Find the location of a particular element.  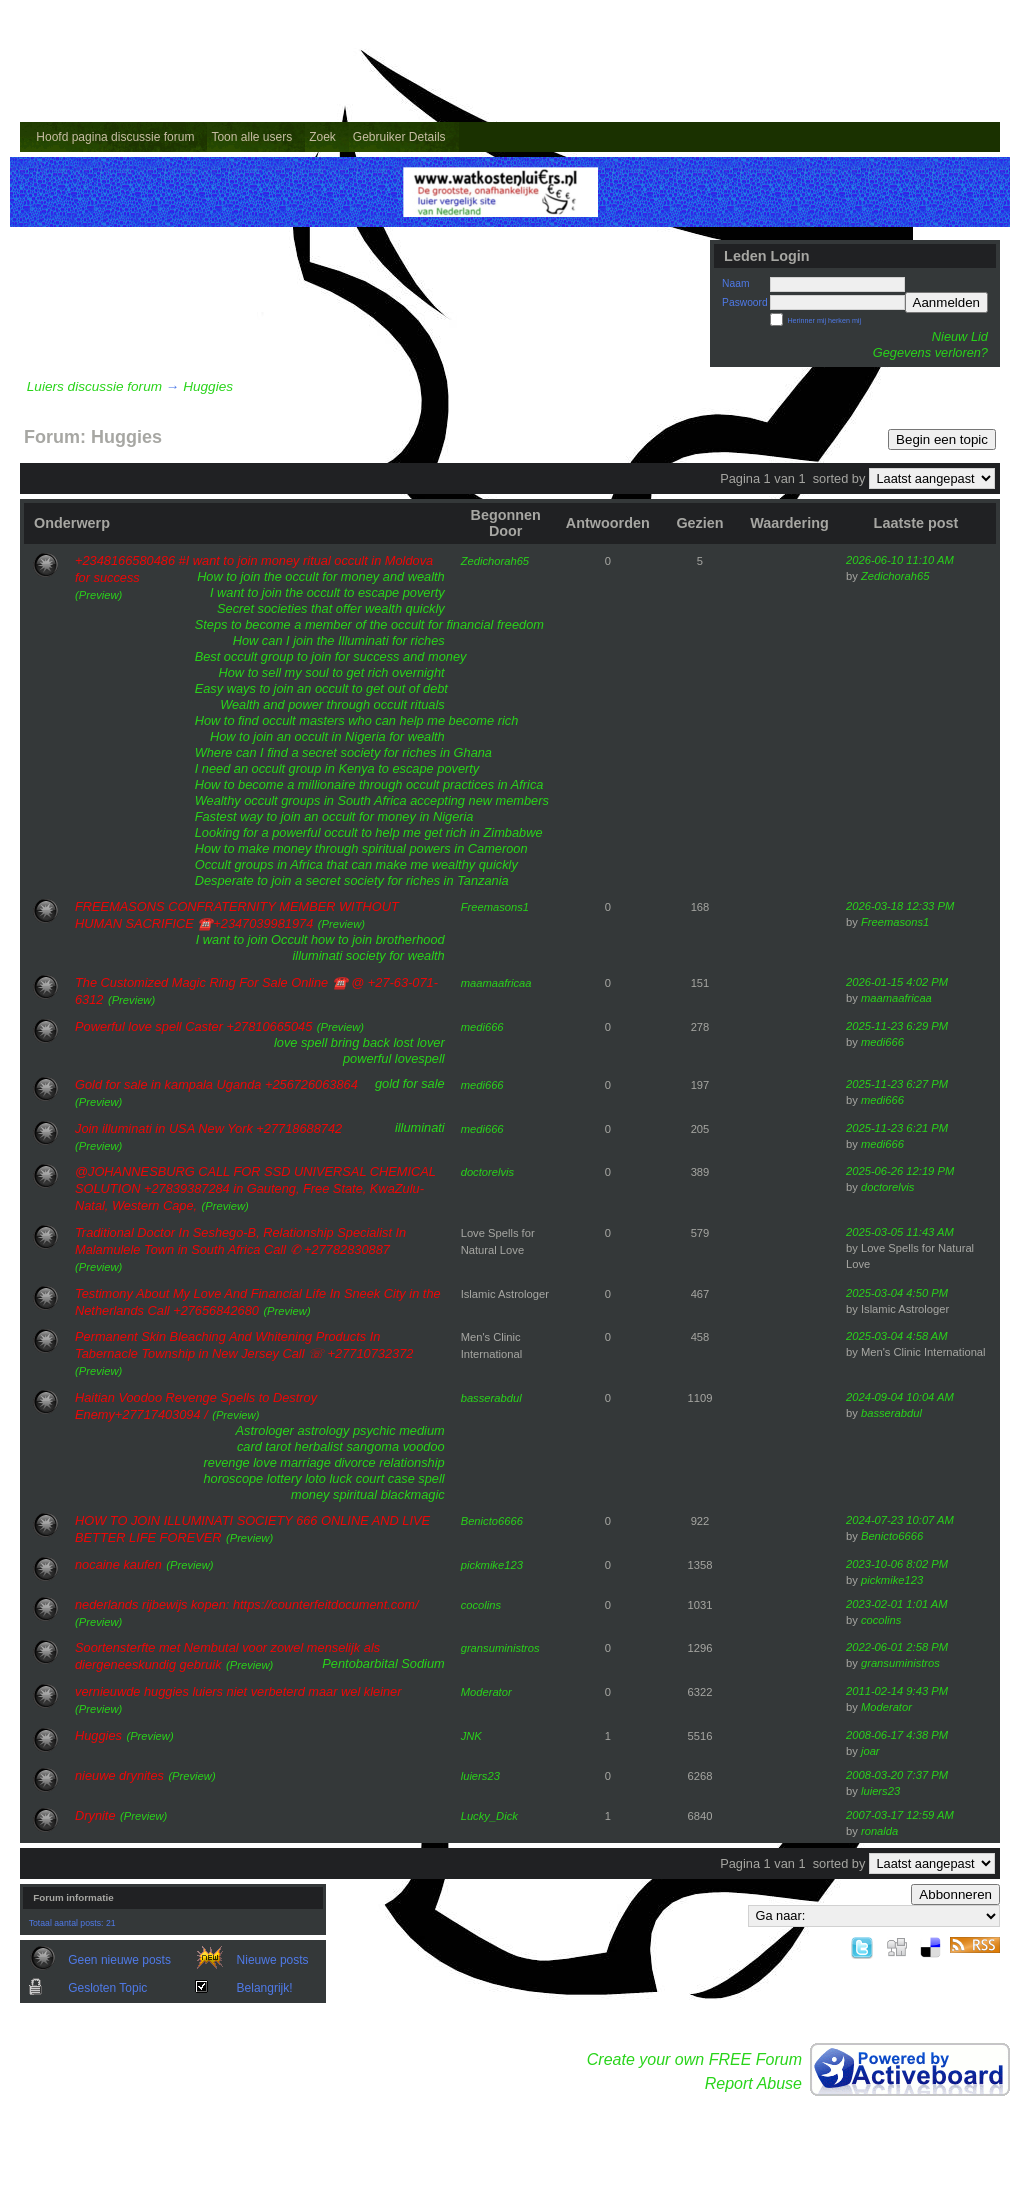

2025-11-23 6:27 PM is located at coordinates (897, 1084).